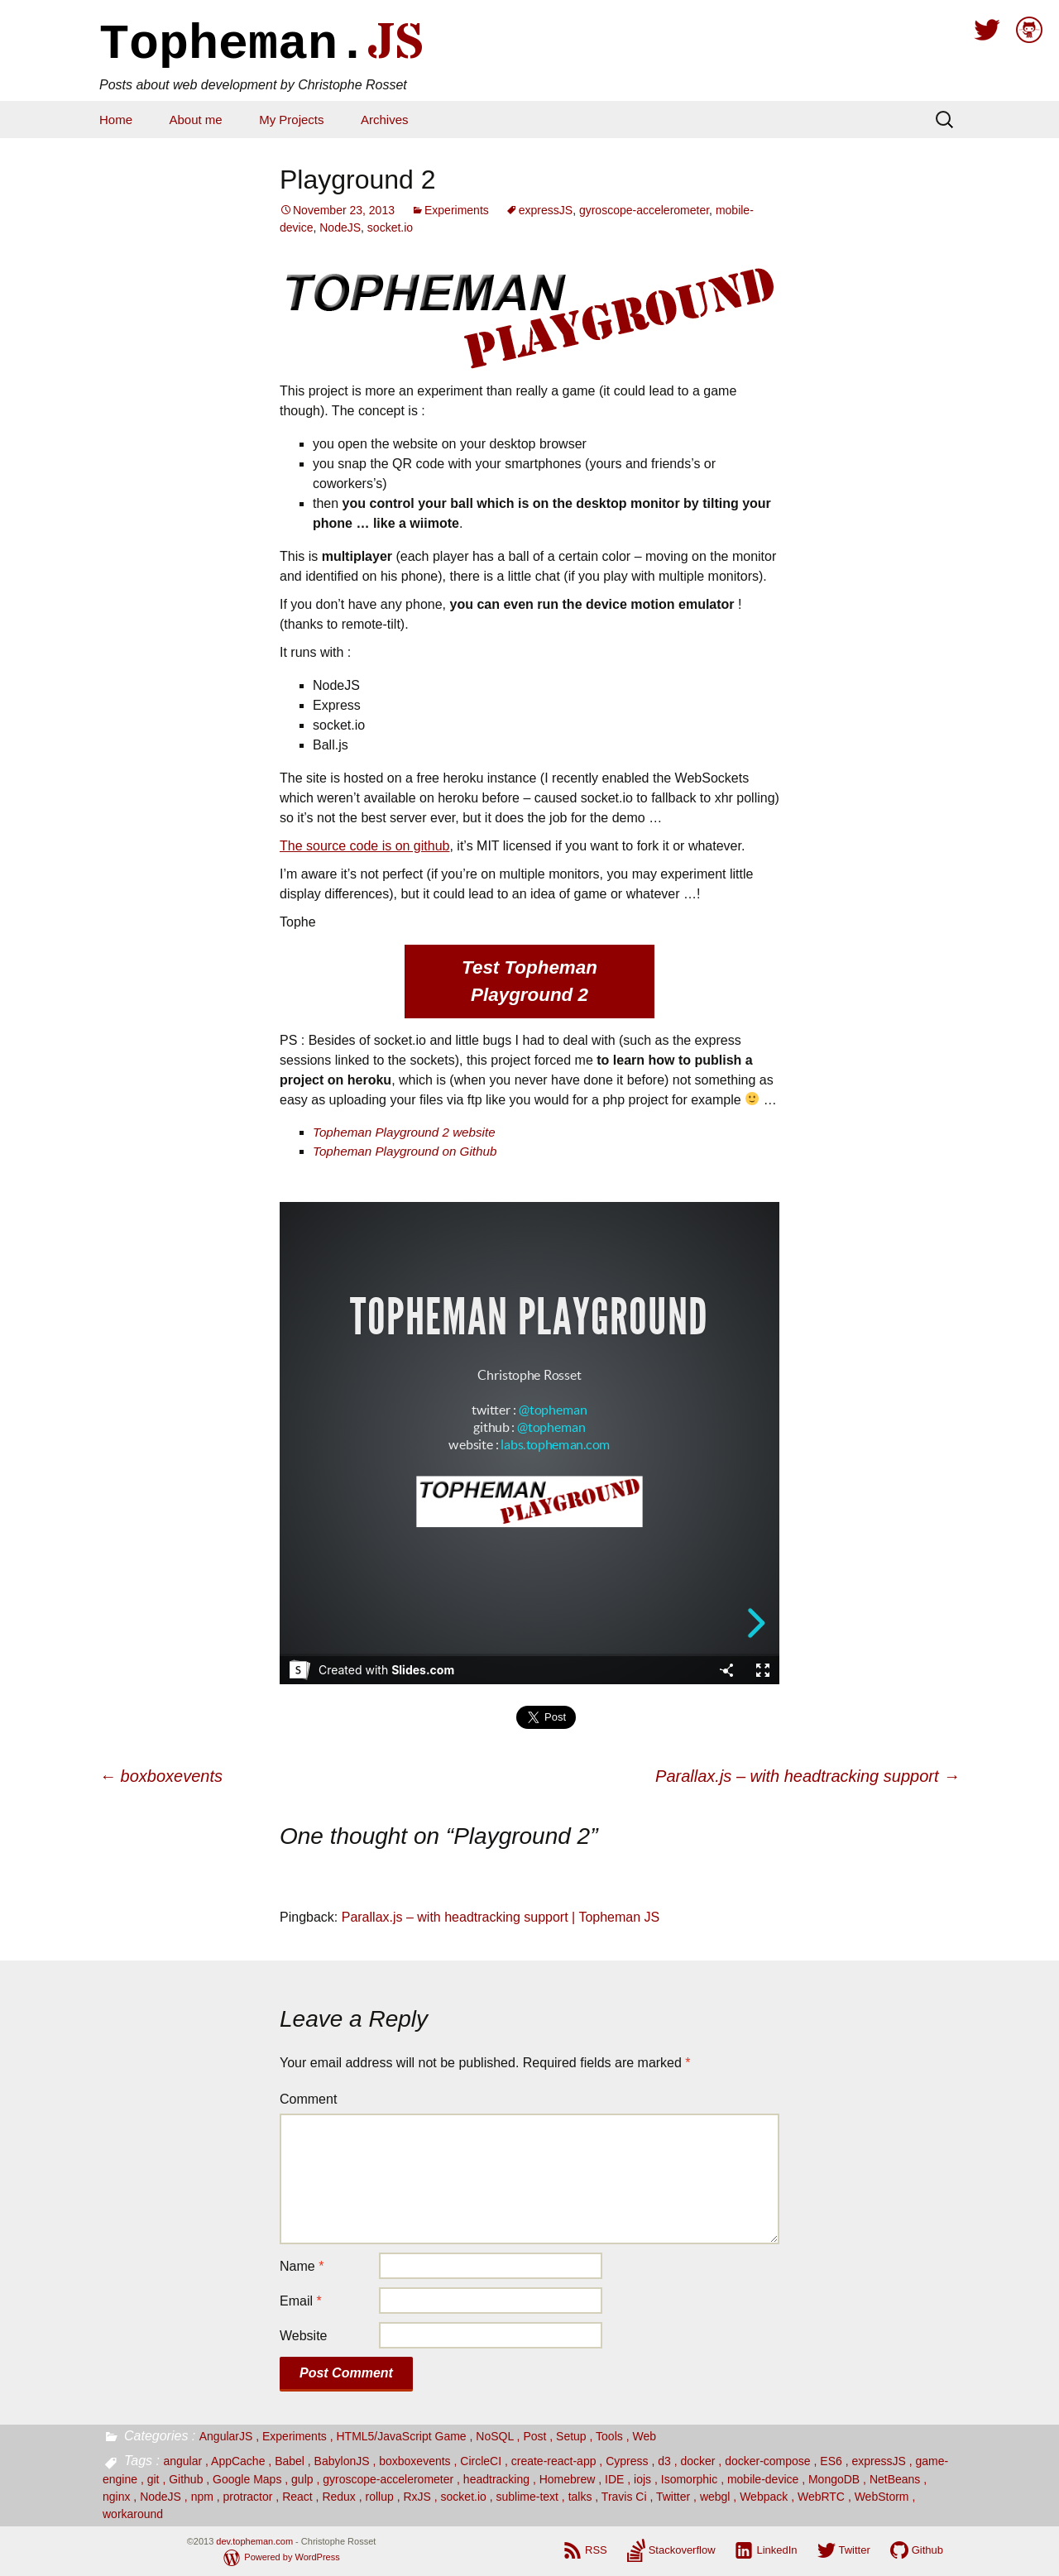 This screenshot has width=1059, height=2576. Describe the element at coordinates (762, 2479) in the screenshot. I see `mobile-device [mobile-device (2 items)]` at that location.